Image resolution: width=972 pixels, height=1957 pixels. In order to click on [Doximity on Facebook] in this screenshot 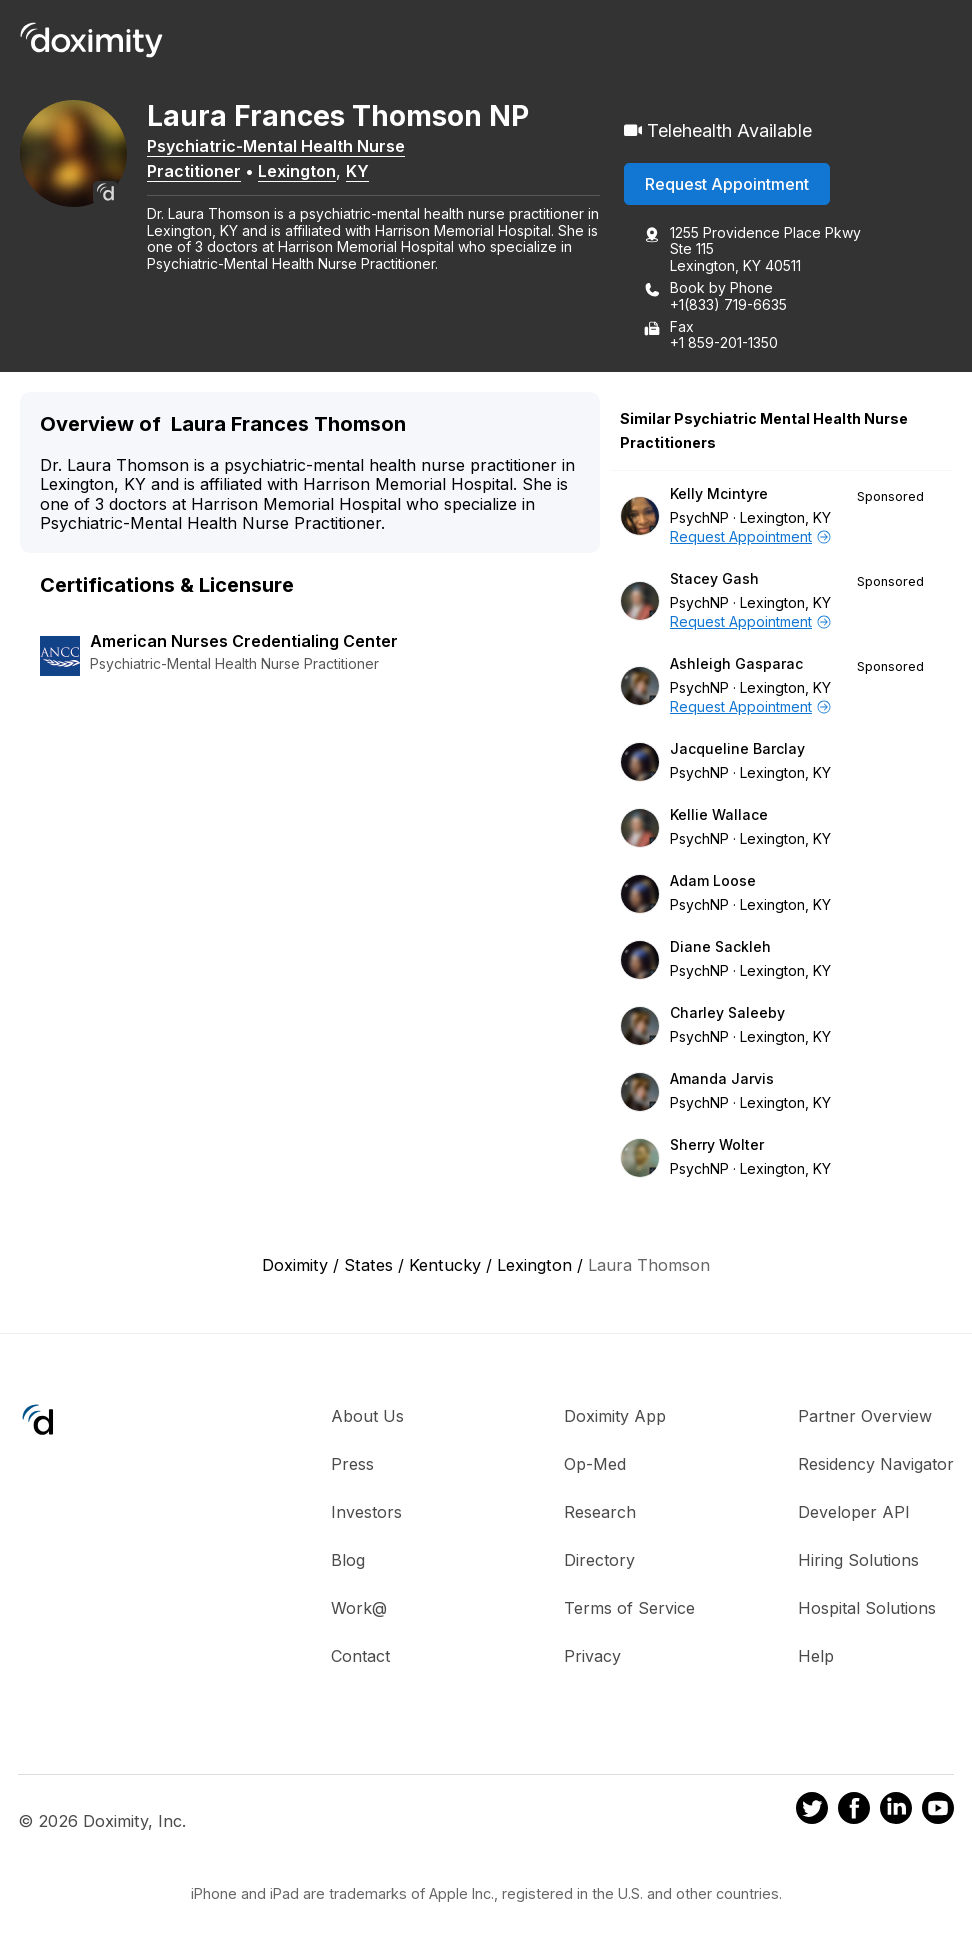, I will do `click(854, 1812)`.